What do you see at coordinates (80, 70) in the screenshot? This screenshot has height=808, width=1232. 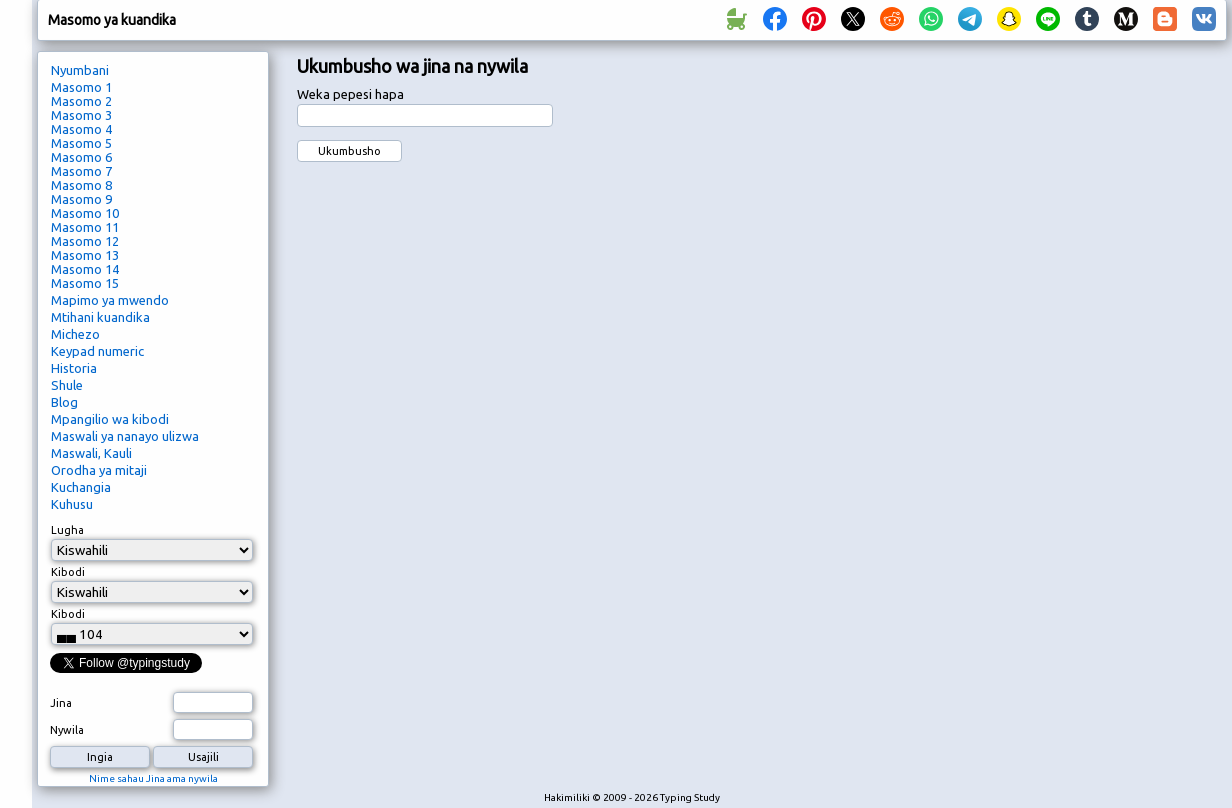 I see `Nyumbani` at bounding box center [80, 70].